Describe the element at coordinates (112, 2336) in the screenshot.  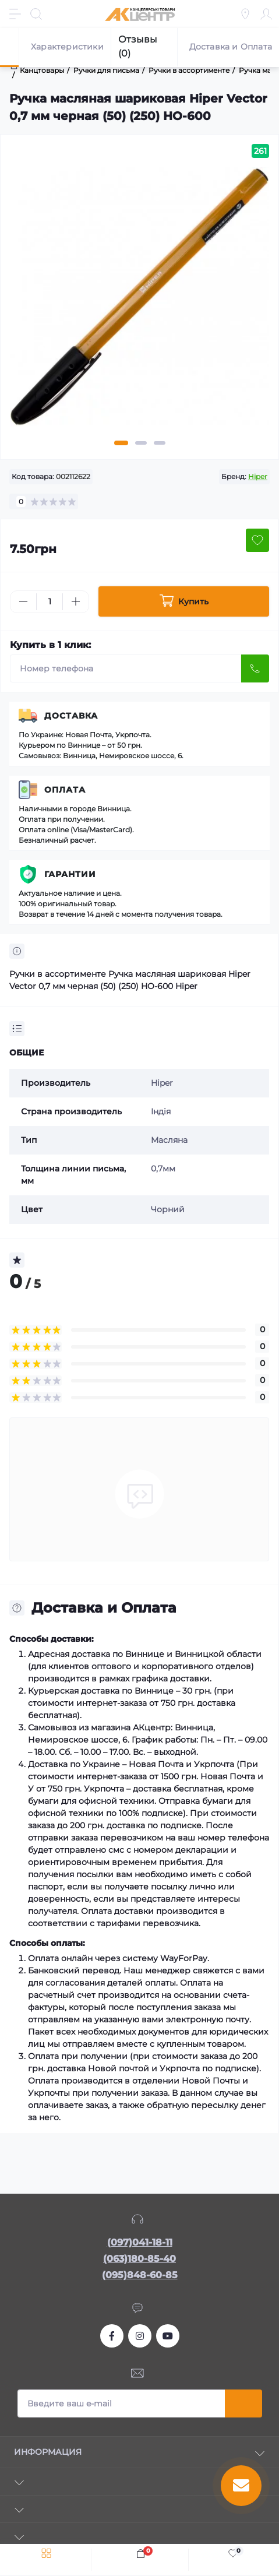
I see `https://www.facebook.com/akcenter.com.ua` at that location.